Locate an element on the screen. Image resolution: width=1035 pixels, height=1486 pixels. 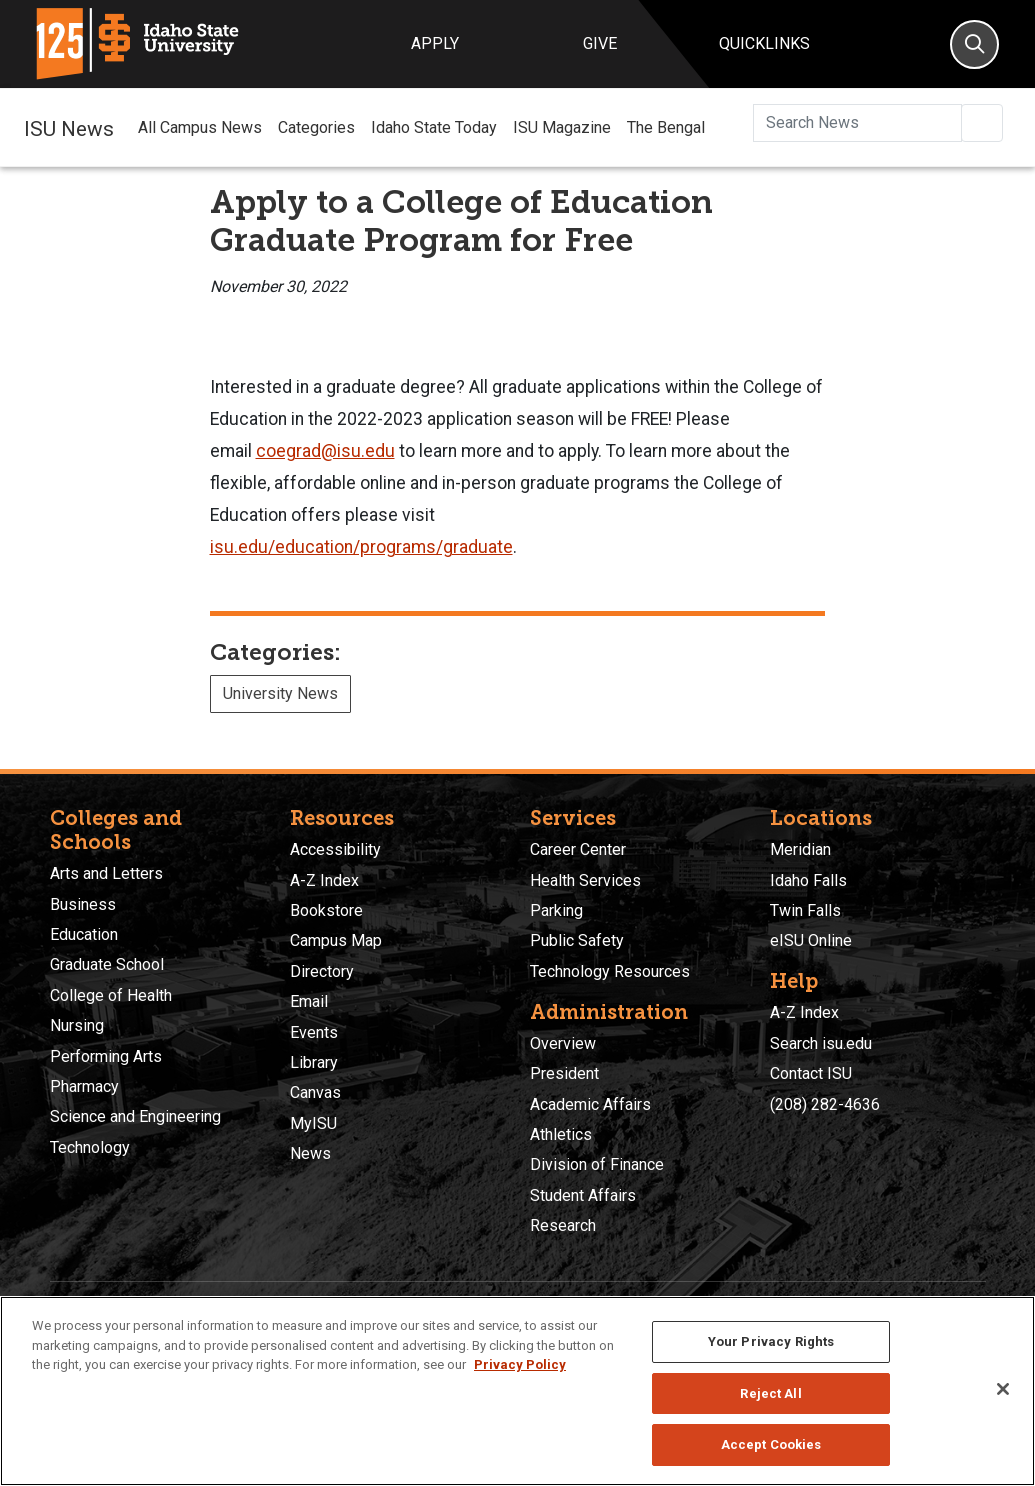
Idaho Falls is located at coordinates (808, 880).